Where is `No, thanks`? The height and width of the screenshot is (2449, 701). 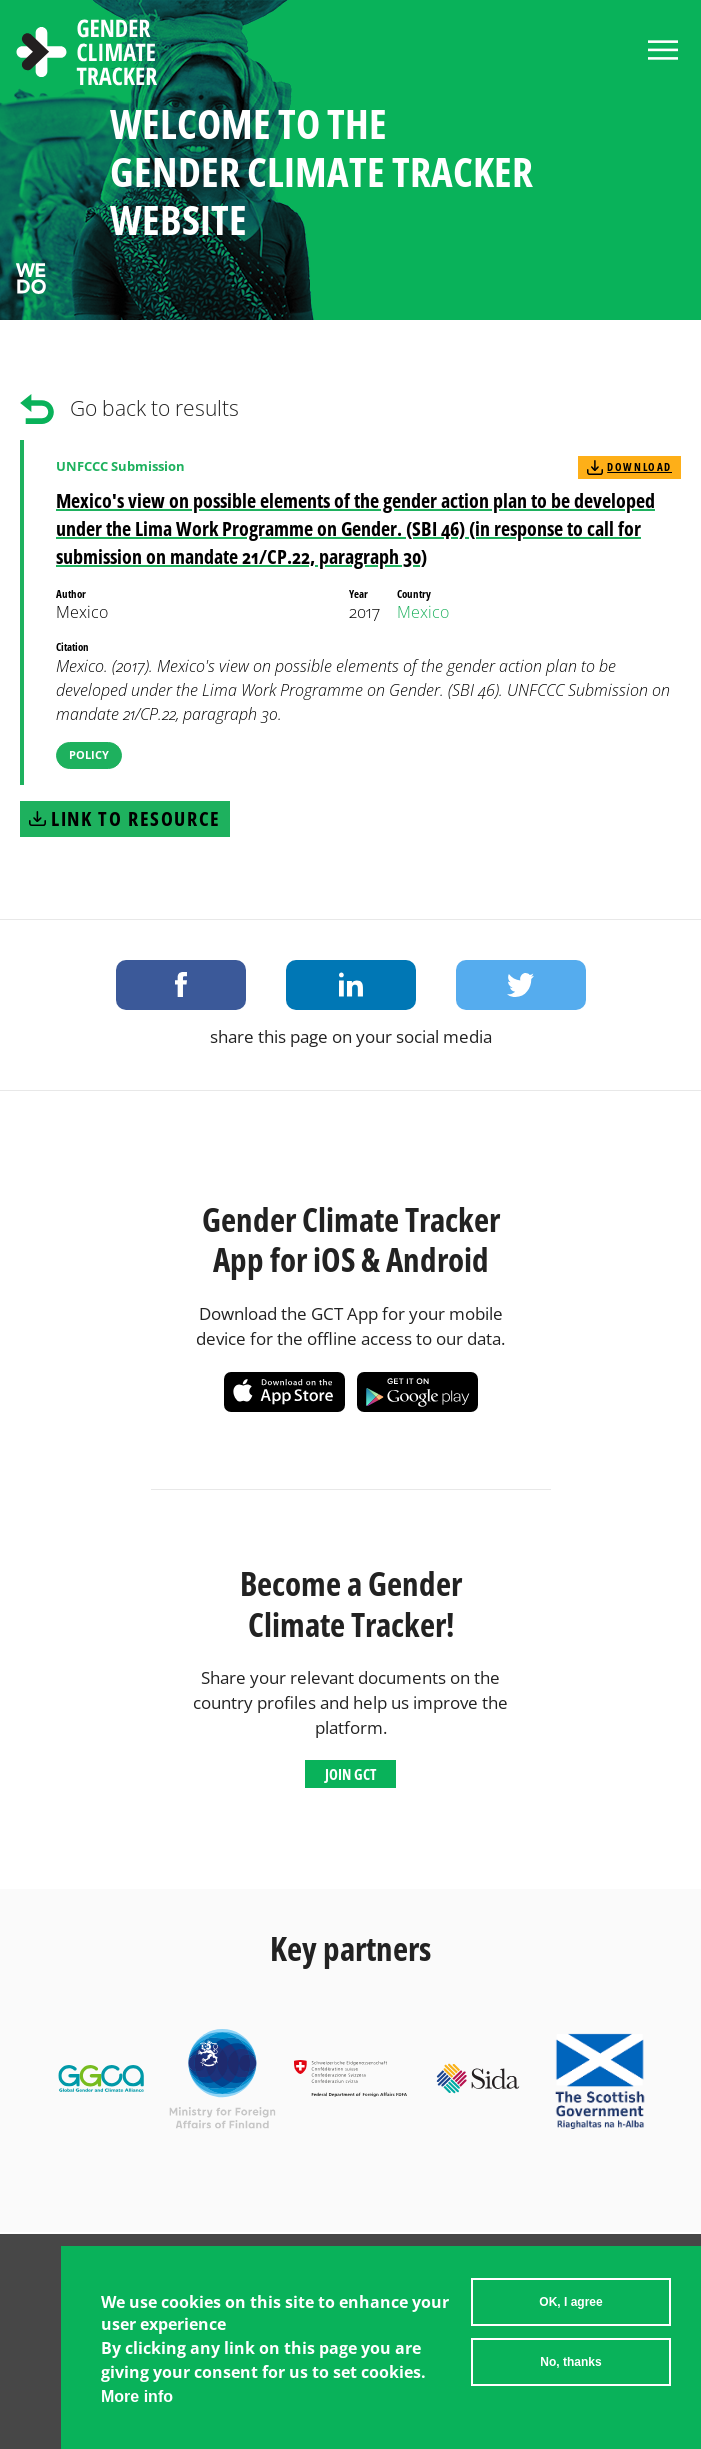 No, thanks is located at coordinates (570, 2369).